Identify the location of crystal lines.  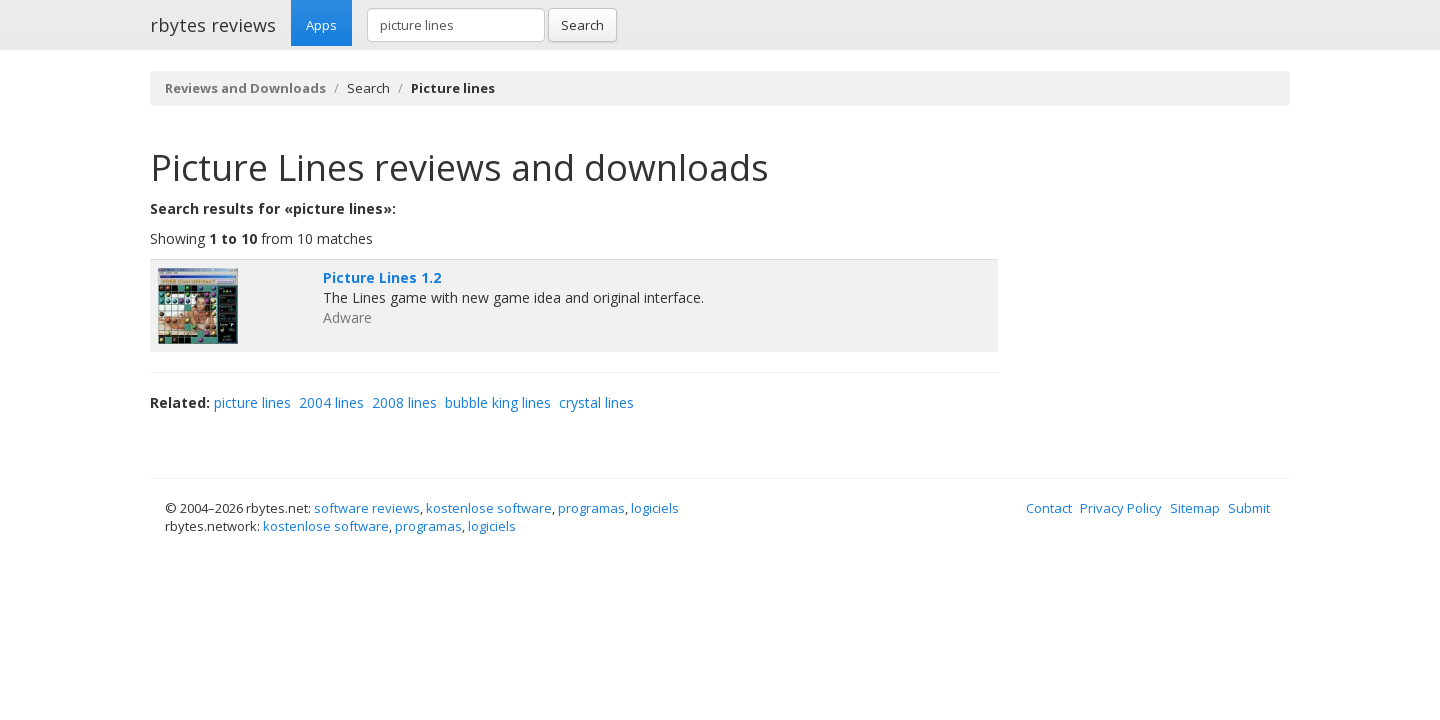
(596, 402).